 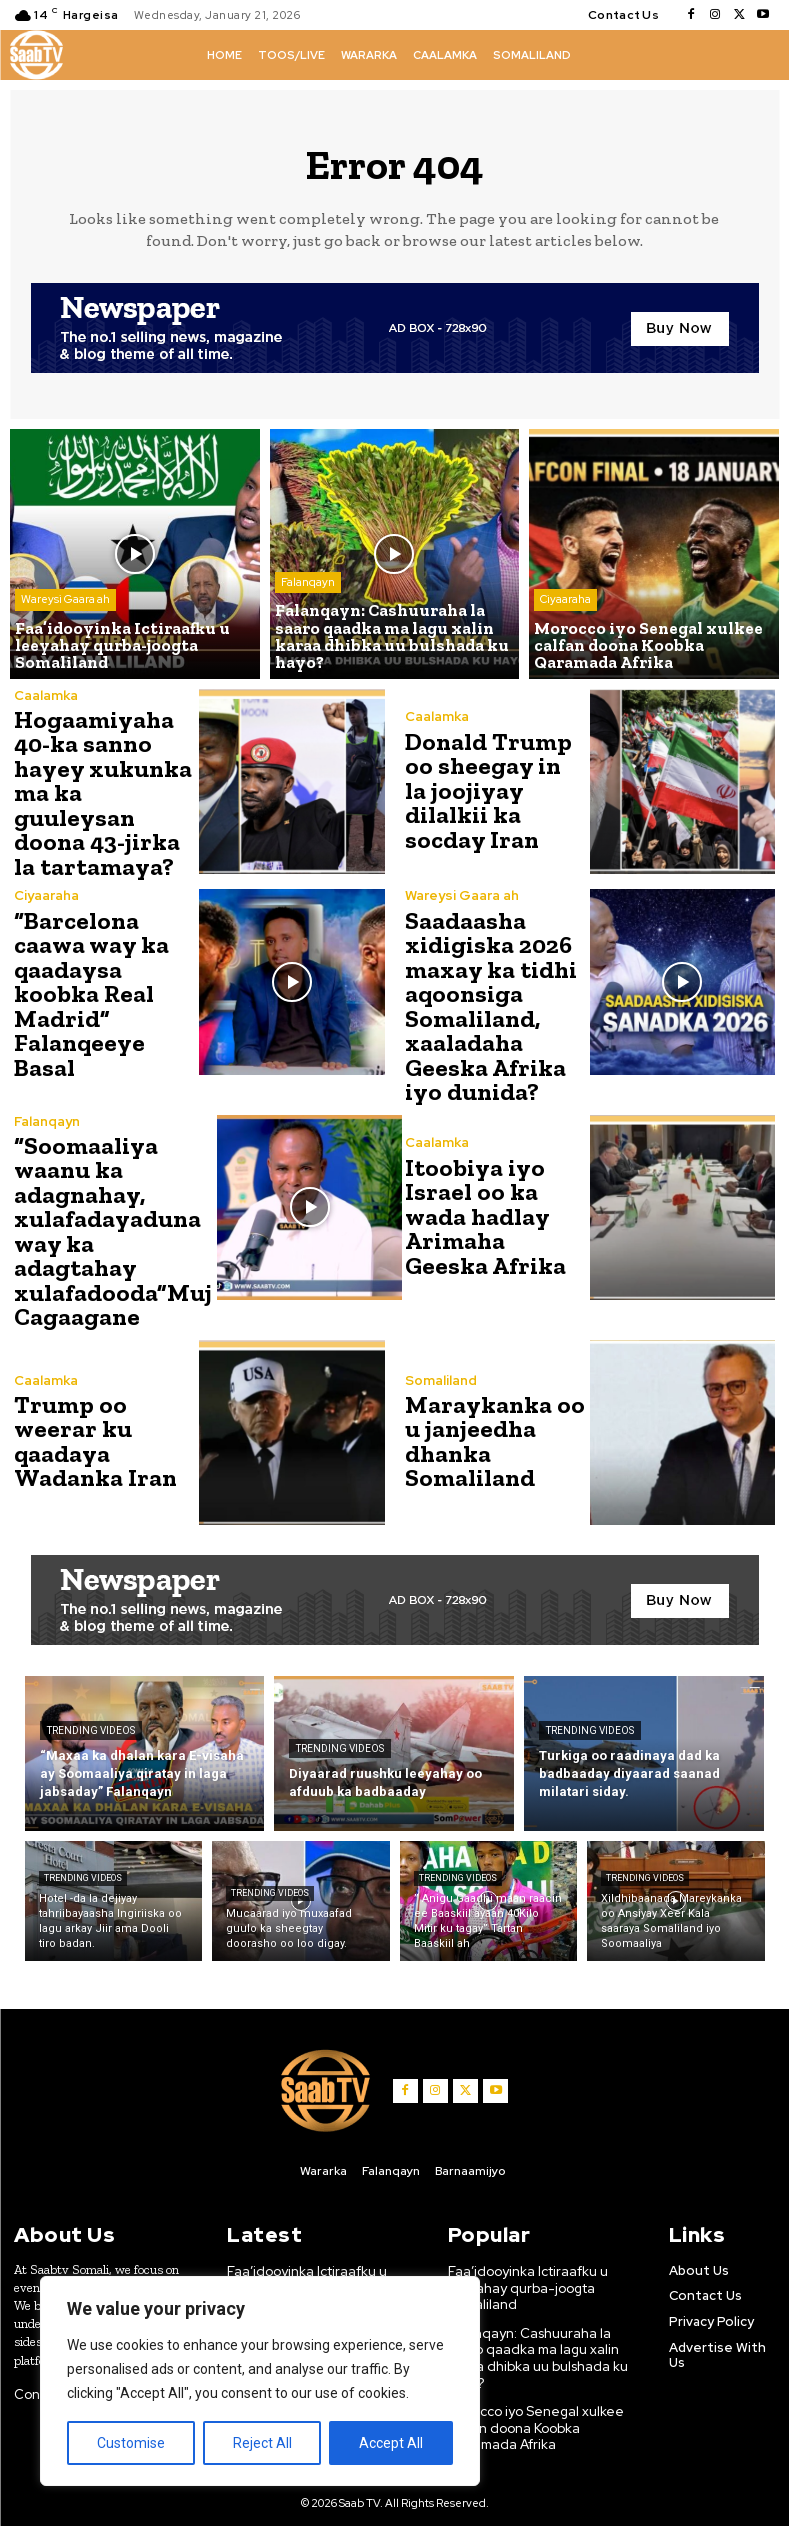 I want to click on Morocco iyo Senegal xulkee calfan doona Koobka Qaramada Afrika, so click(x=534, y=2410).